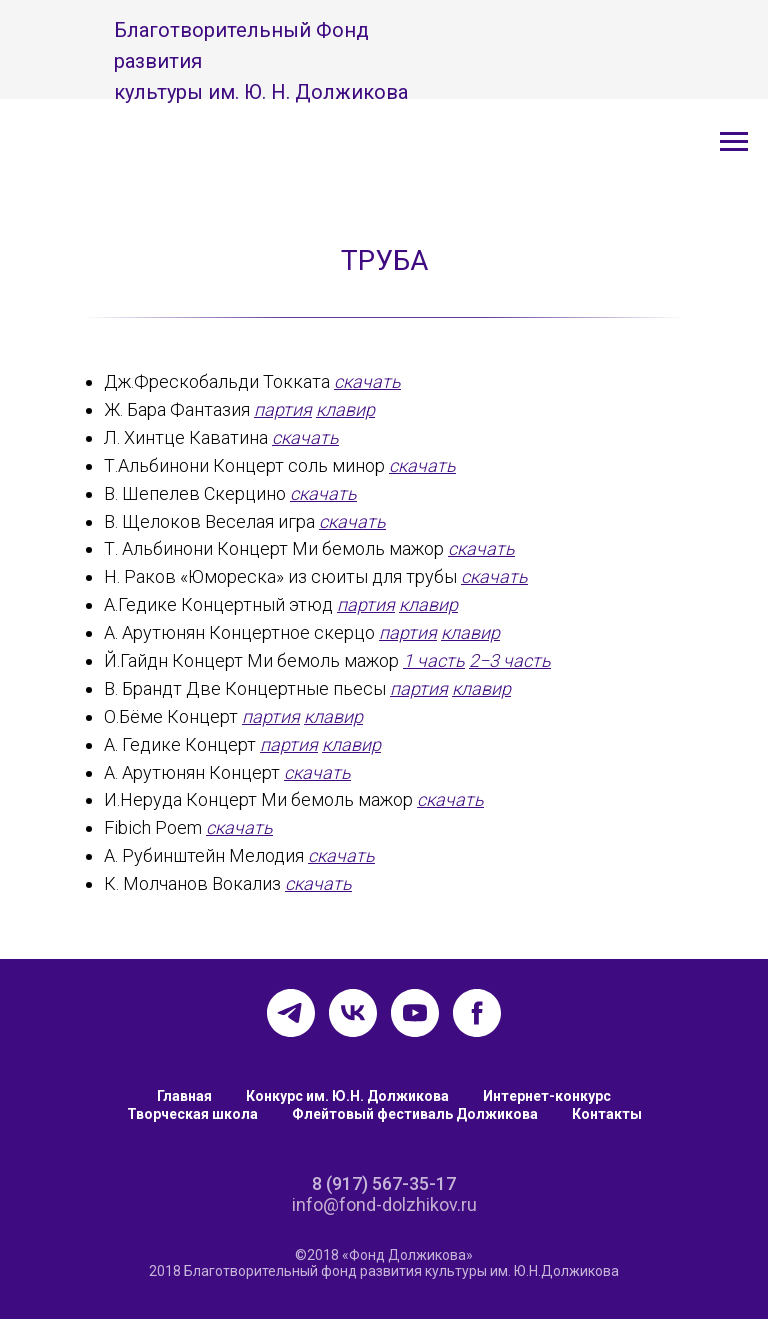  I want to click on Главная, so click(184, 1096).